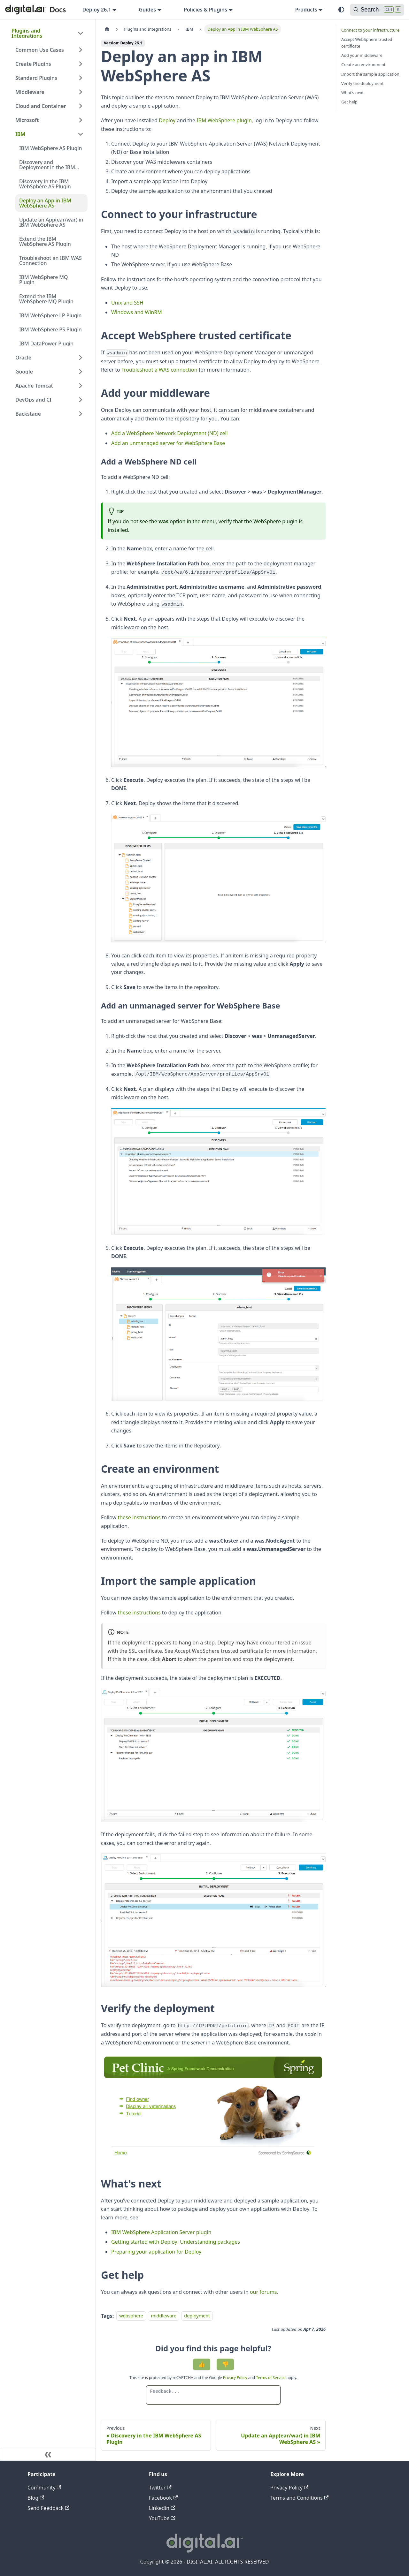 Image resolution: width=409 pixels, height=2576 pixels. Describe the element at coordinates (80, 357) in the screenshot. I see `[Expand sidebar category 'Oracle']` at that location.